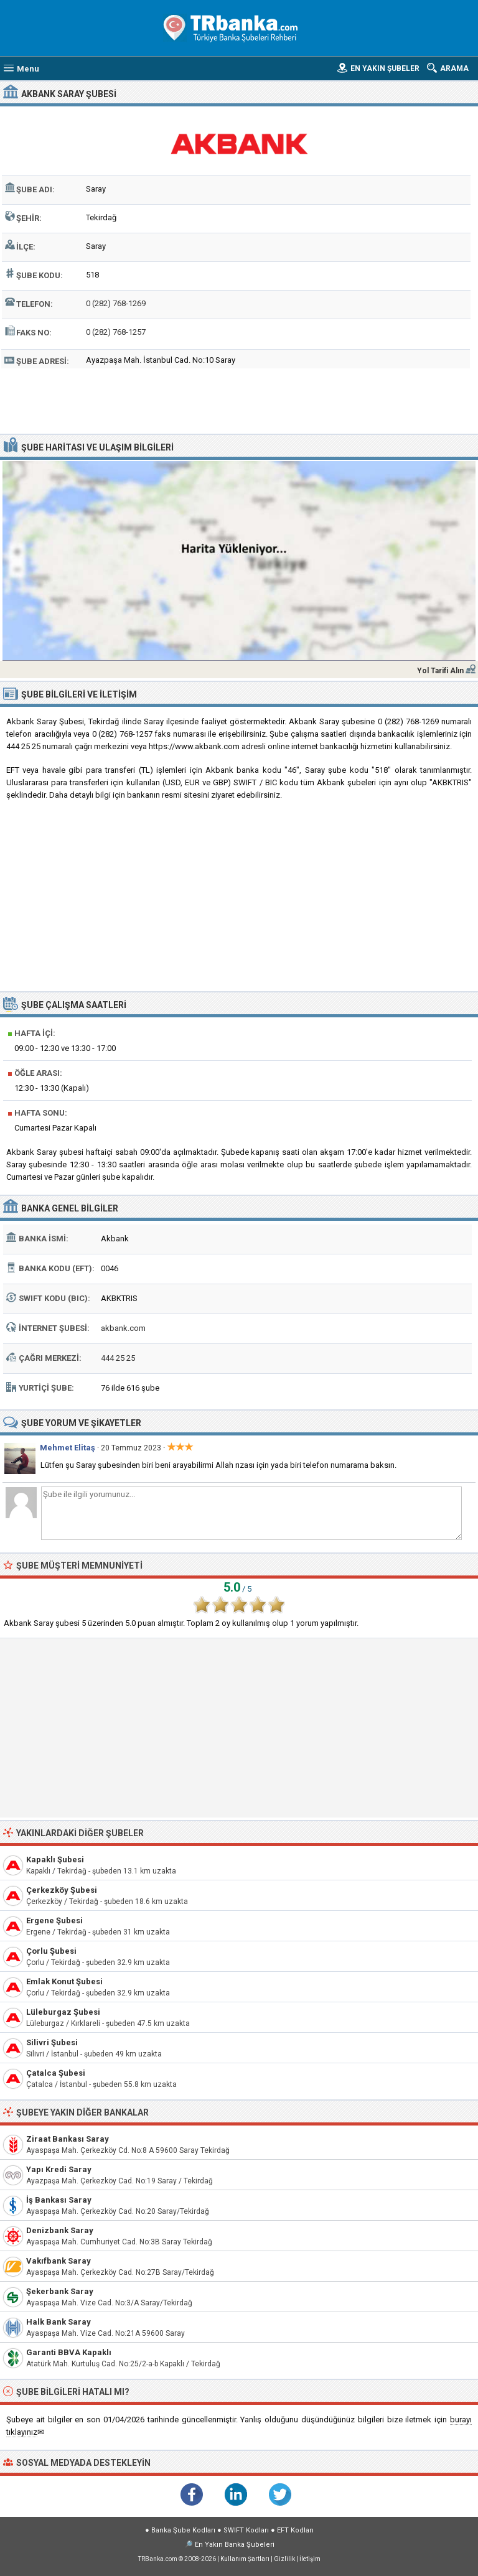  What do you see at coordinates (116, 303) in the screenshot?
I see `0 (282) 768-1269` at bounding box center [116, 303].